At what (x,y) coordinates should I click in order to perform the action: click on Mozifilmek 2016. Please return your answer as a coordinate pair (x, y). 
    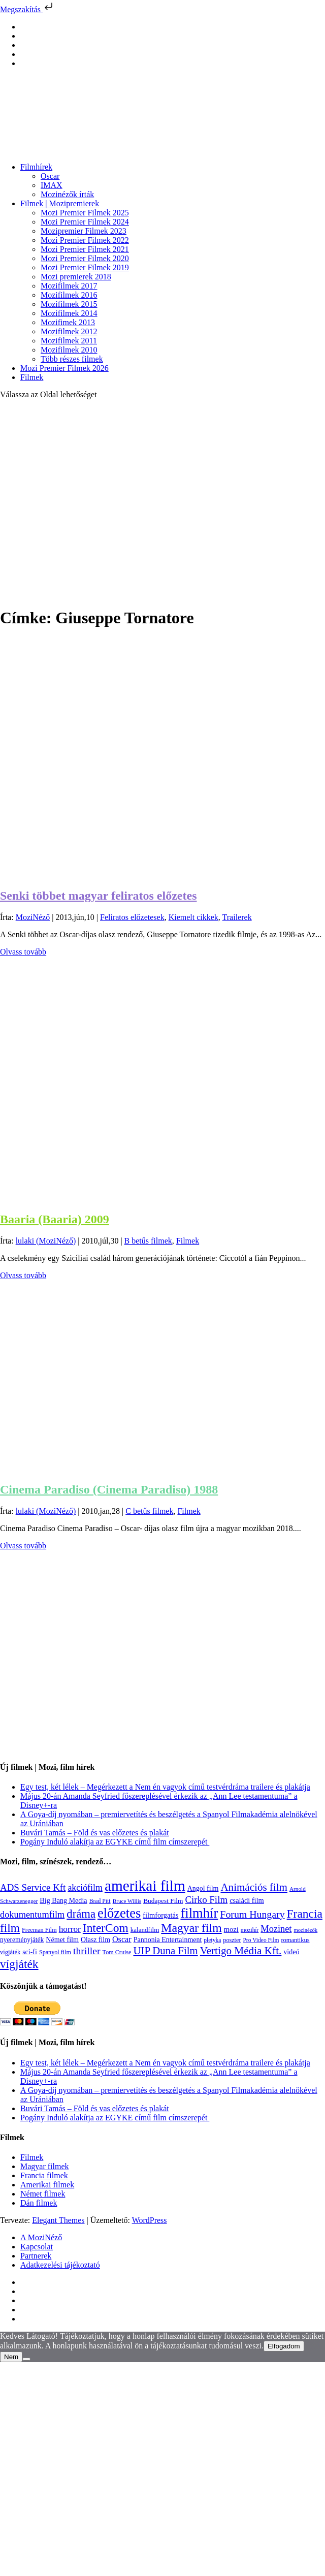
    Looking at the image, I should click on (69, 295).